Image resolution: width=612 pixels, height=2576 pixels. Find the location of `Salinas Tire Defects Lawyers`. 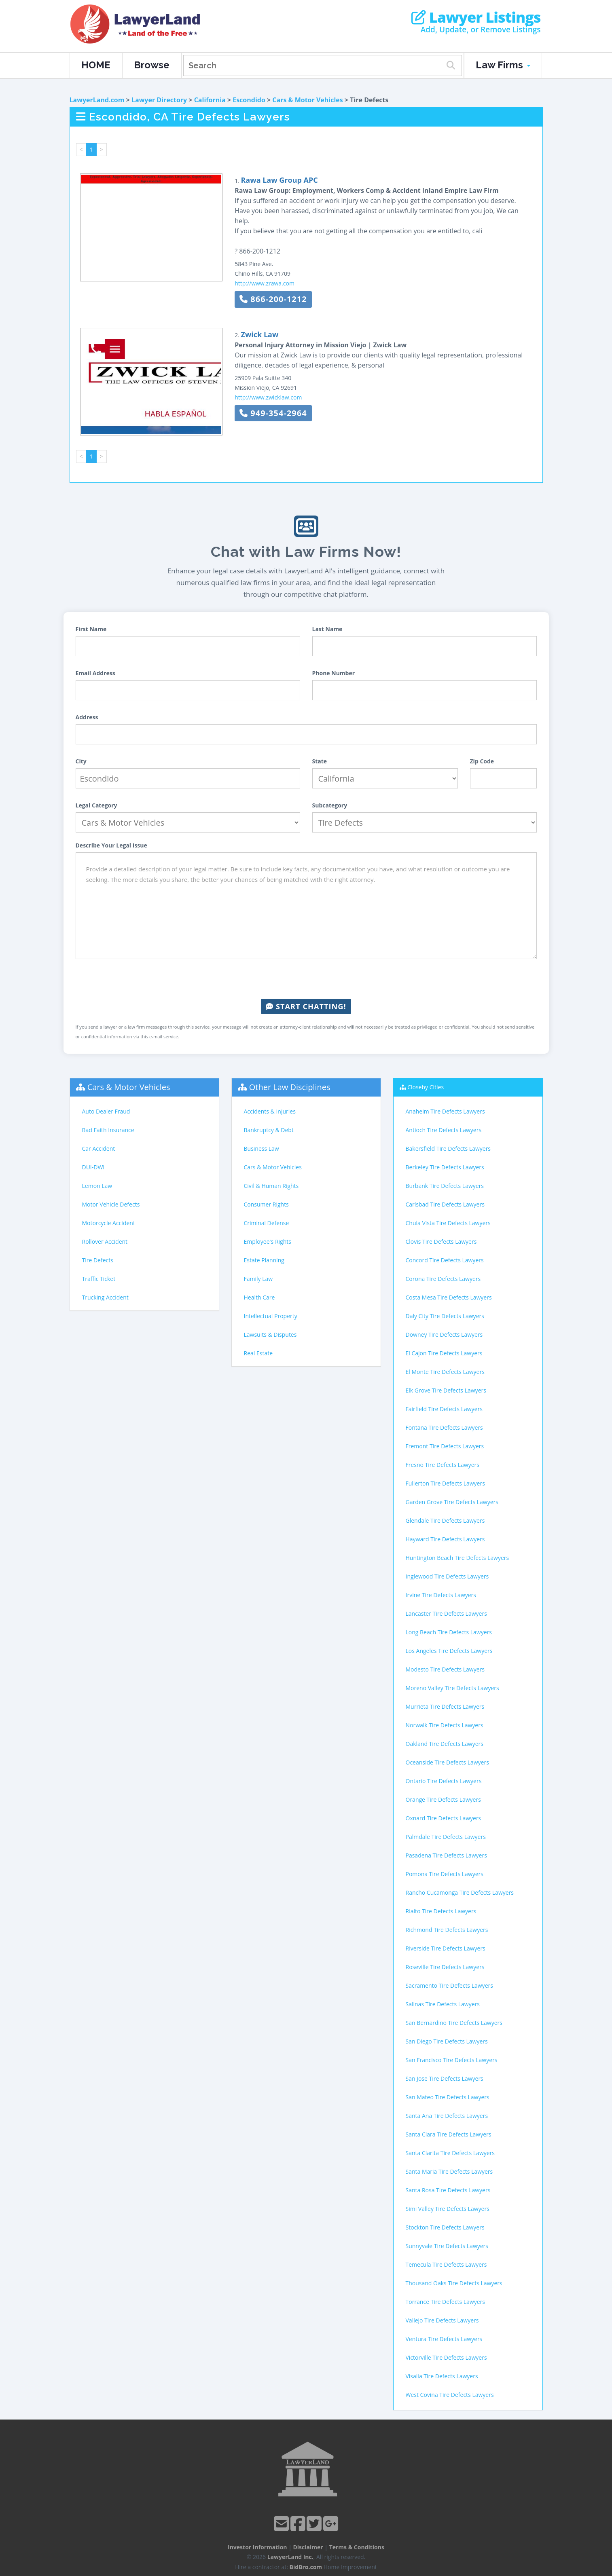

Salinas Tire Defects Lawyers is located at coordinates (443, 2004).